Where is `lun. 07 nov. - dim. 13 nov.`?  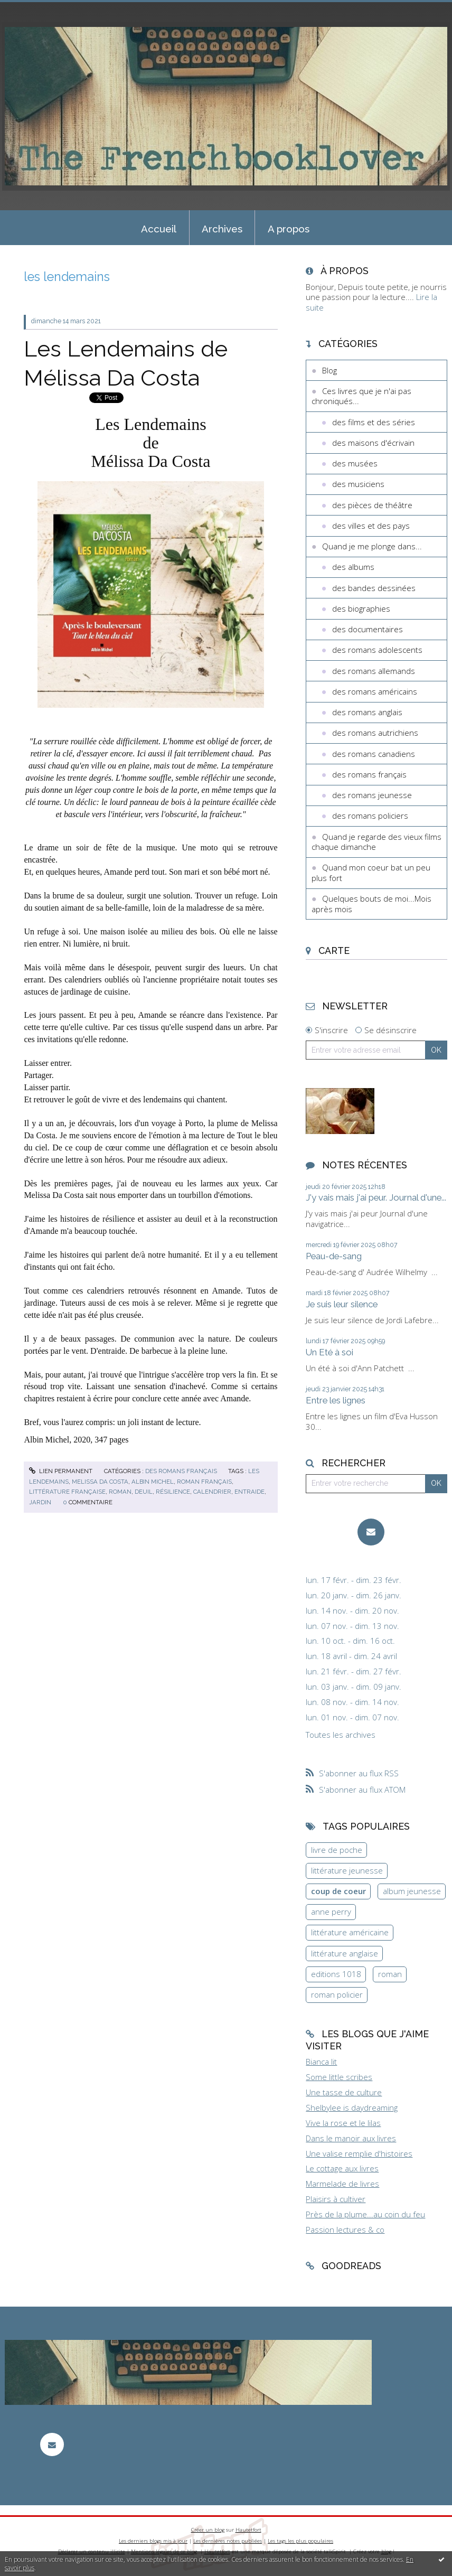
lun. 07 nov. - dim. 13 nov. is located at coordinates (352, 1626).